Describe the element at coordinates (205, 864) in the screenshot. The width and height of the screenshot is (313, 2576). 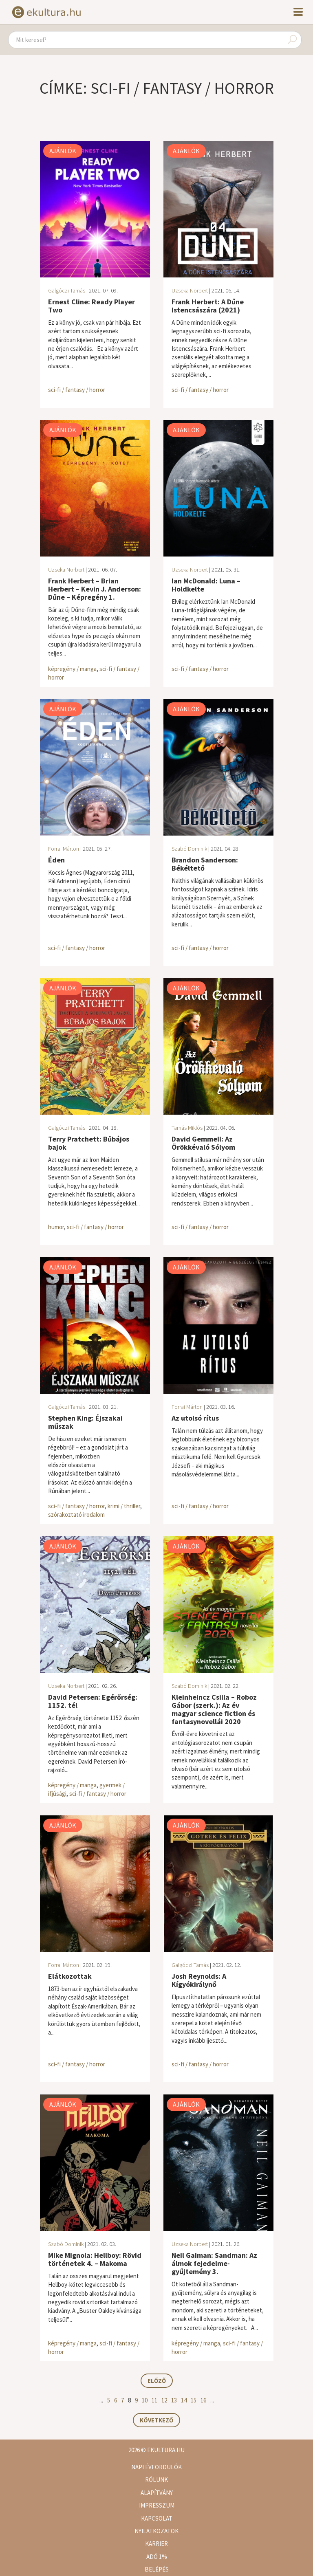
I see `Brandon Sanderson: Békéltető` at that location.